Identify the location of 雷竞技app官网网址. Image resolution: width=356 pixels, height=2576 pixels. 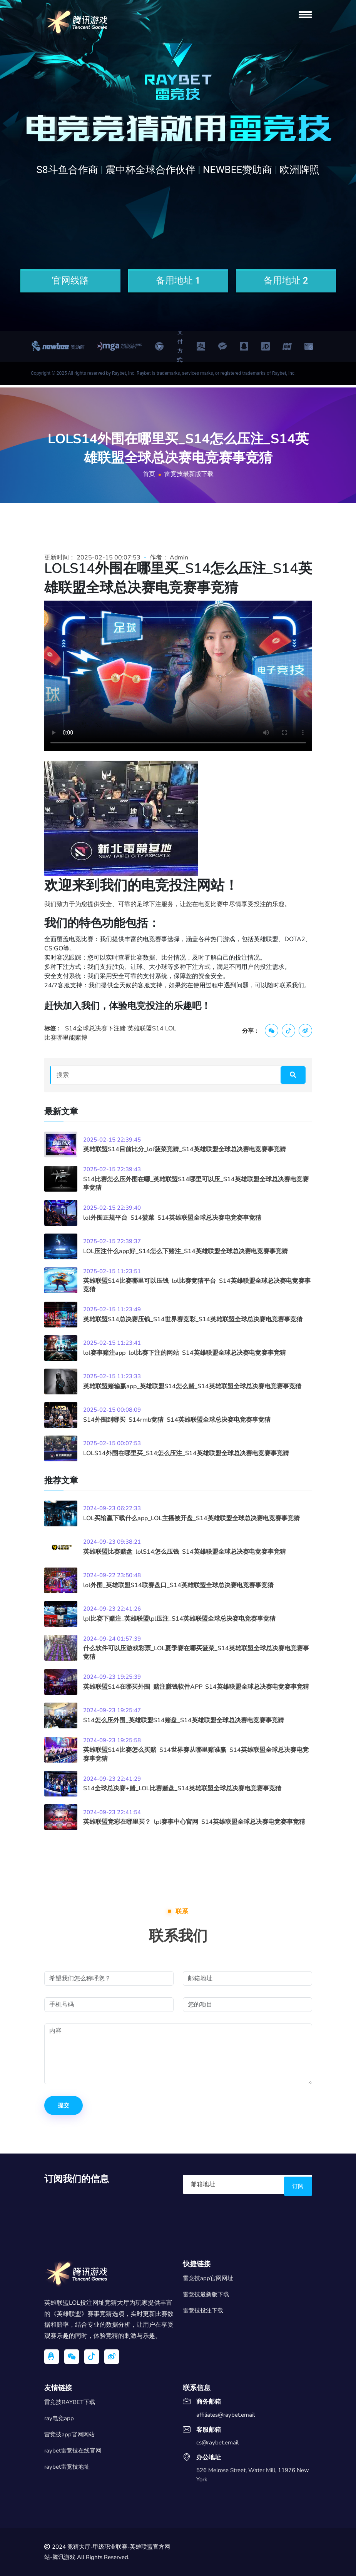
(208, 2278).